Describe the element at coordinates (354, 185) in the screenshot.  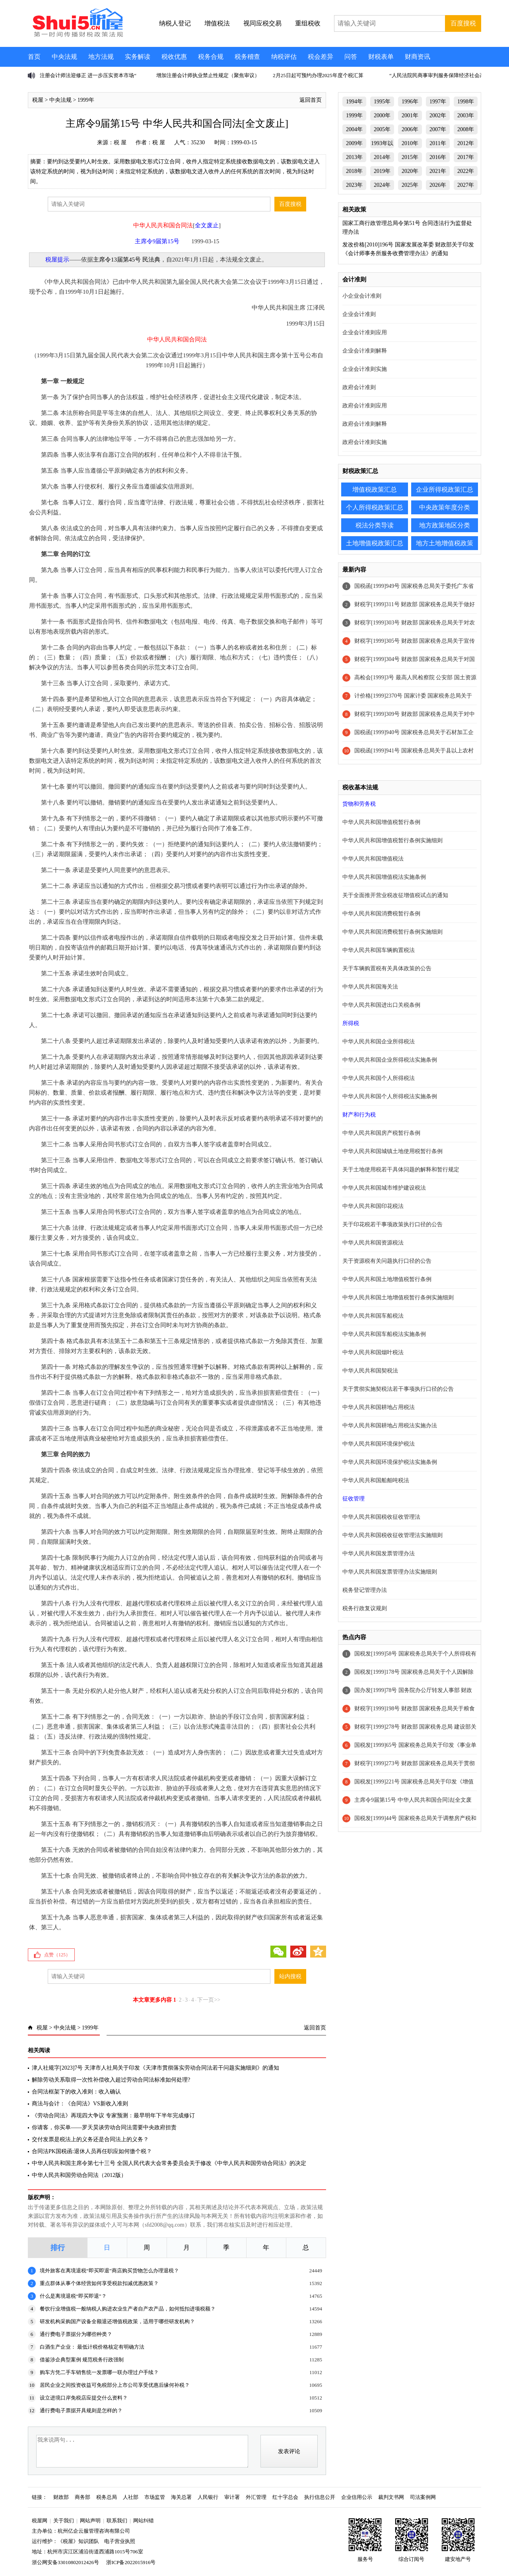
I see `2023年` at that location.